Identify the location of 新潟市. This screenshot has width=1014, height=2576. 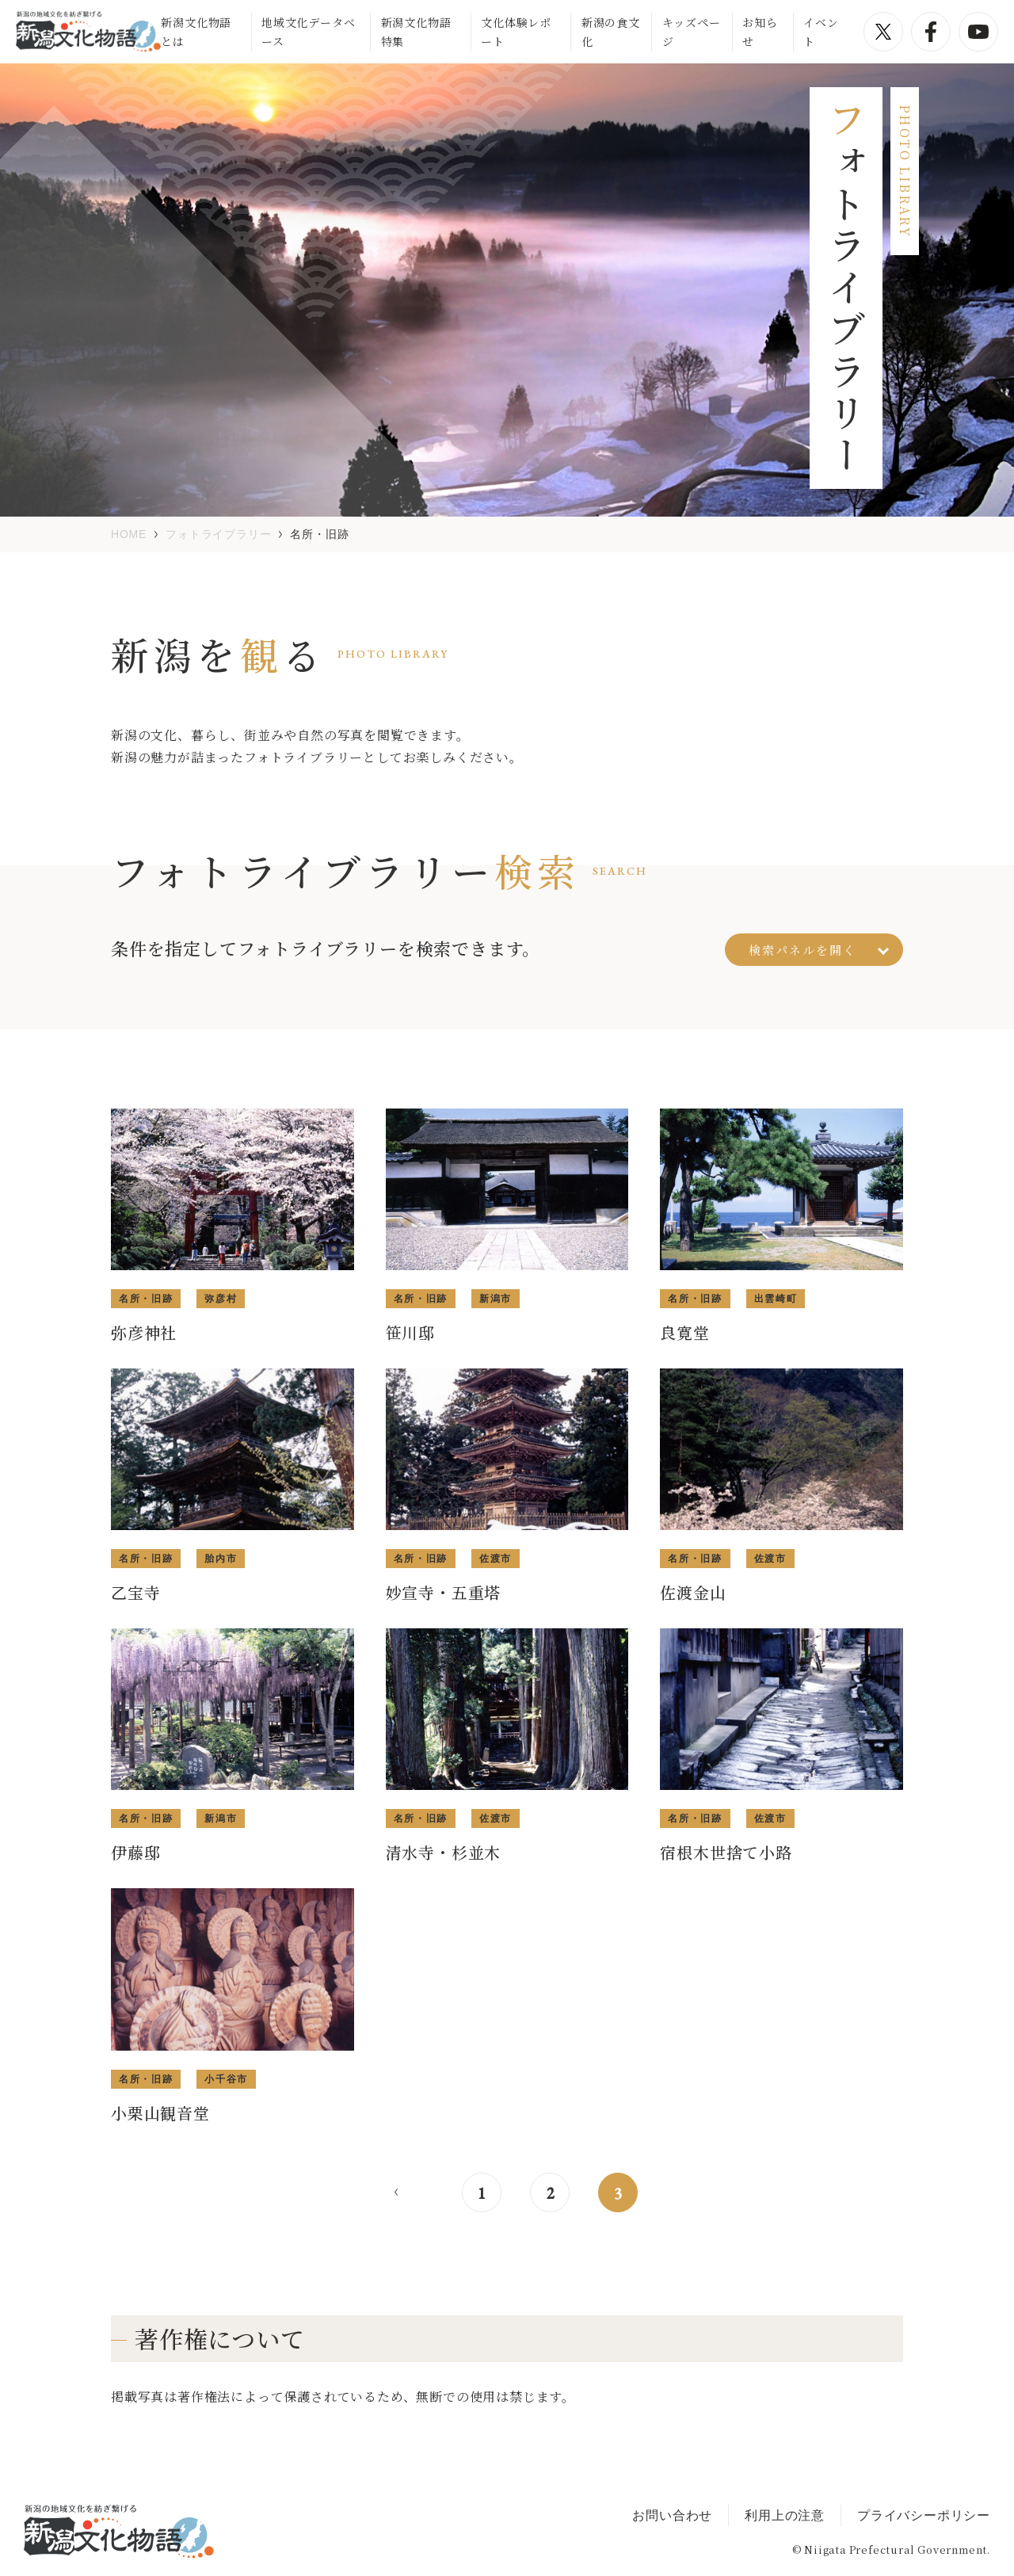
(495, 1298).